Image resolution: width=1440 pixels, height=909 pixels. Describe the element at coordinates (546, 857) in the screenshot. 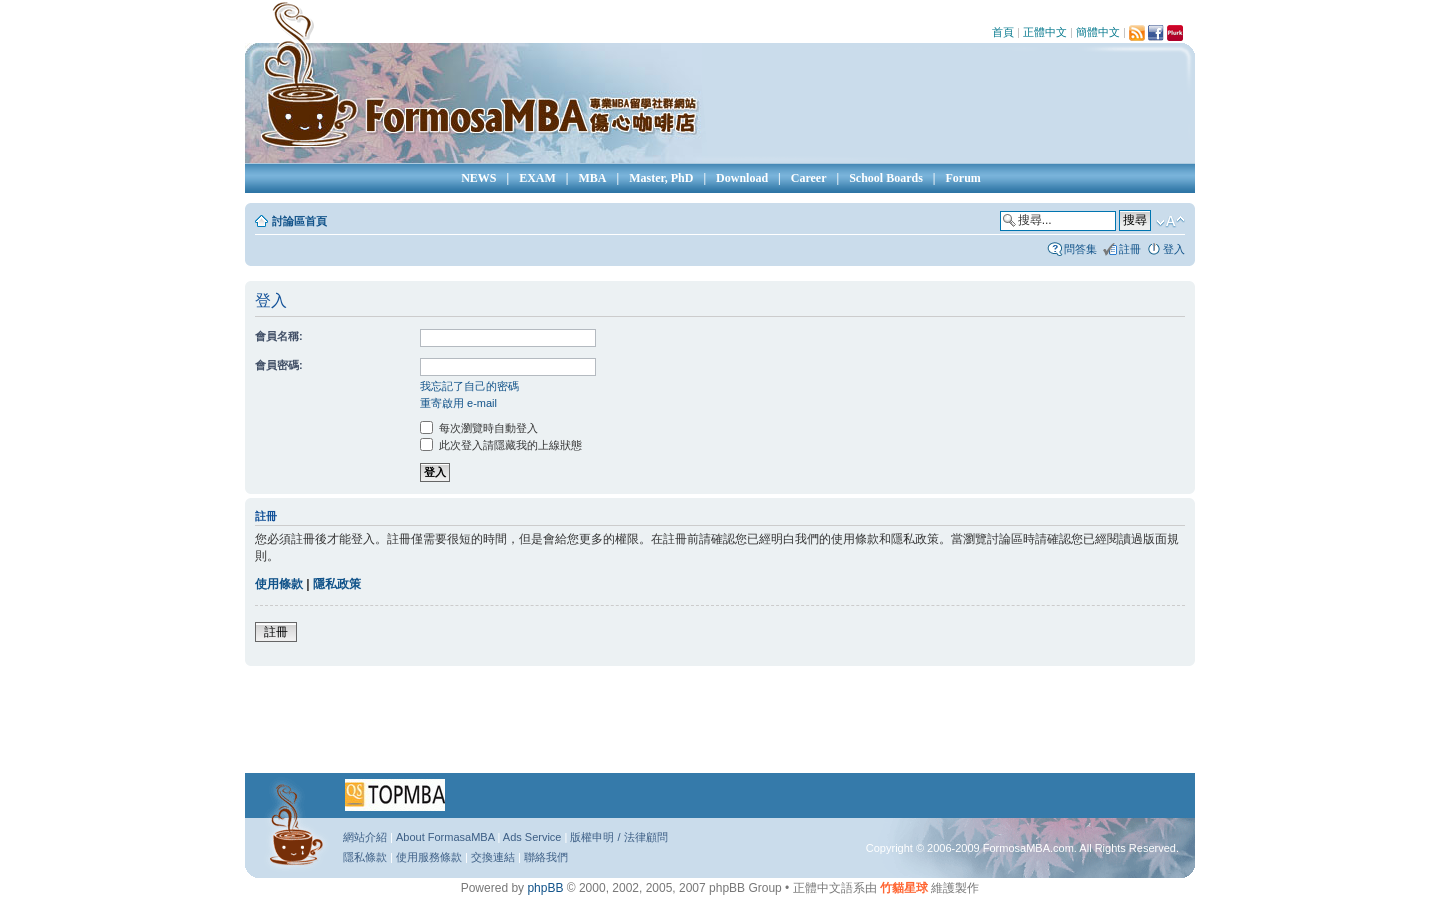

I see `聯絡我們` at that location.